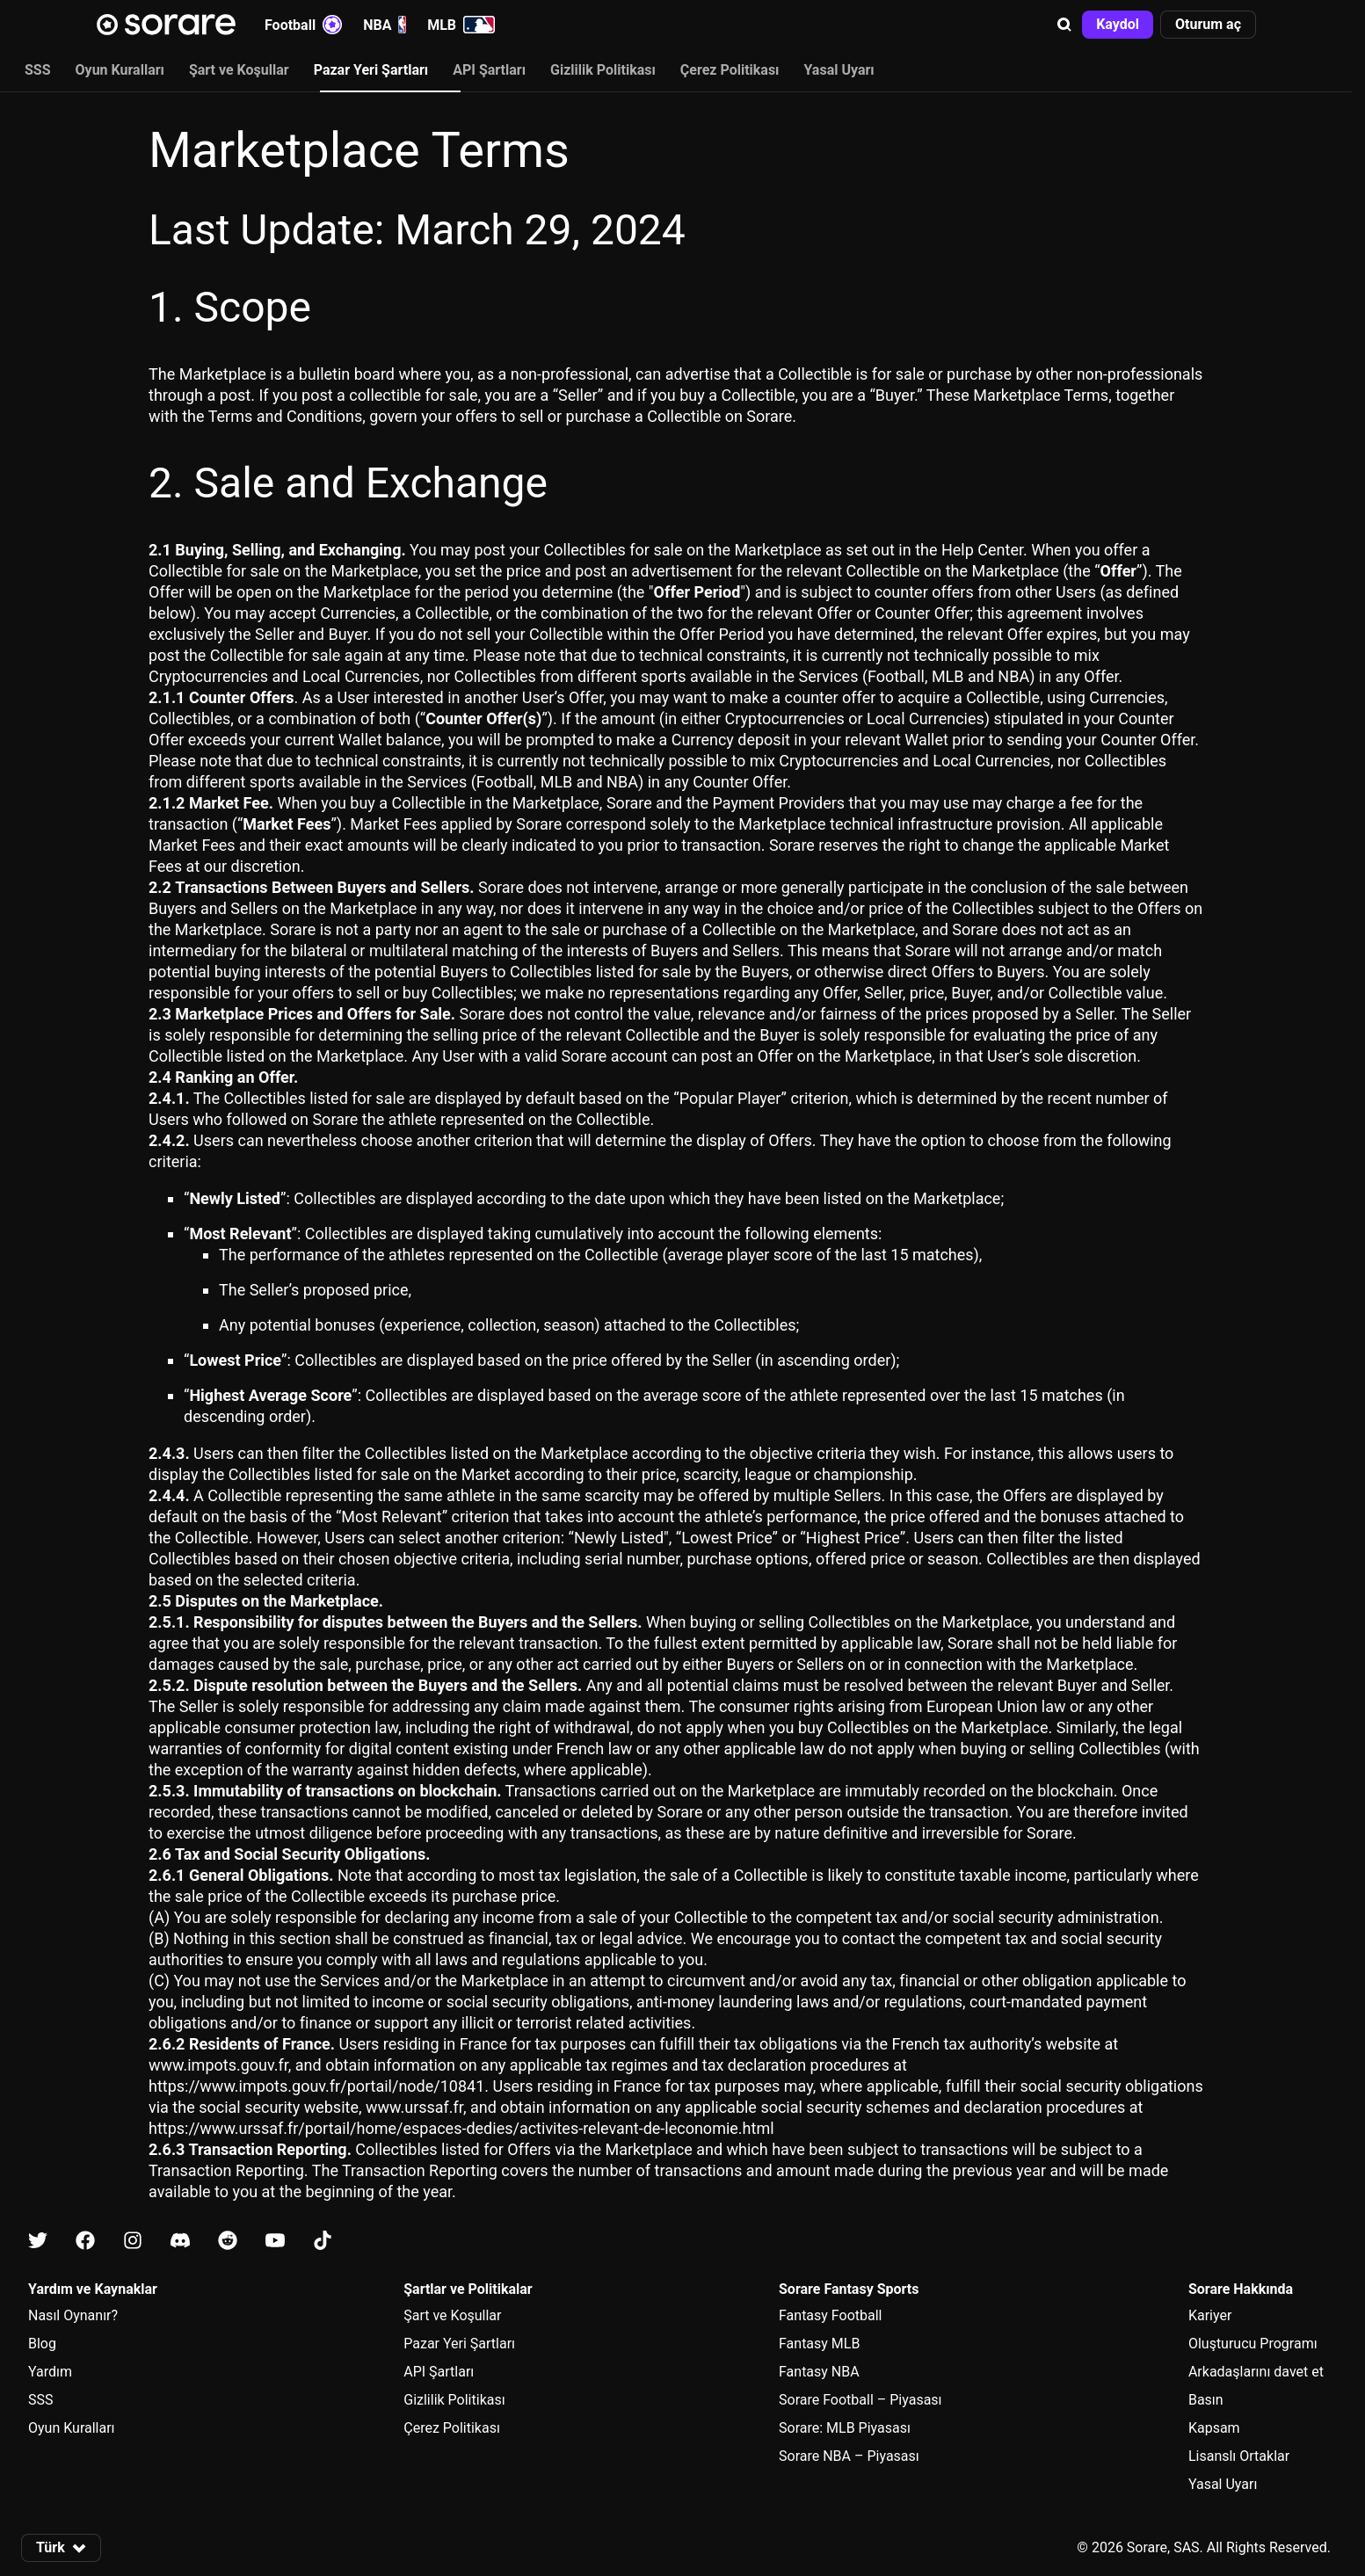  What do you see at coordinates (50, 2371) in the screenshot?
I see `Yardım` at bounding box center [50, 2371].